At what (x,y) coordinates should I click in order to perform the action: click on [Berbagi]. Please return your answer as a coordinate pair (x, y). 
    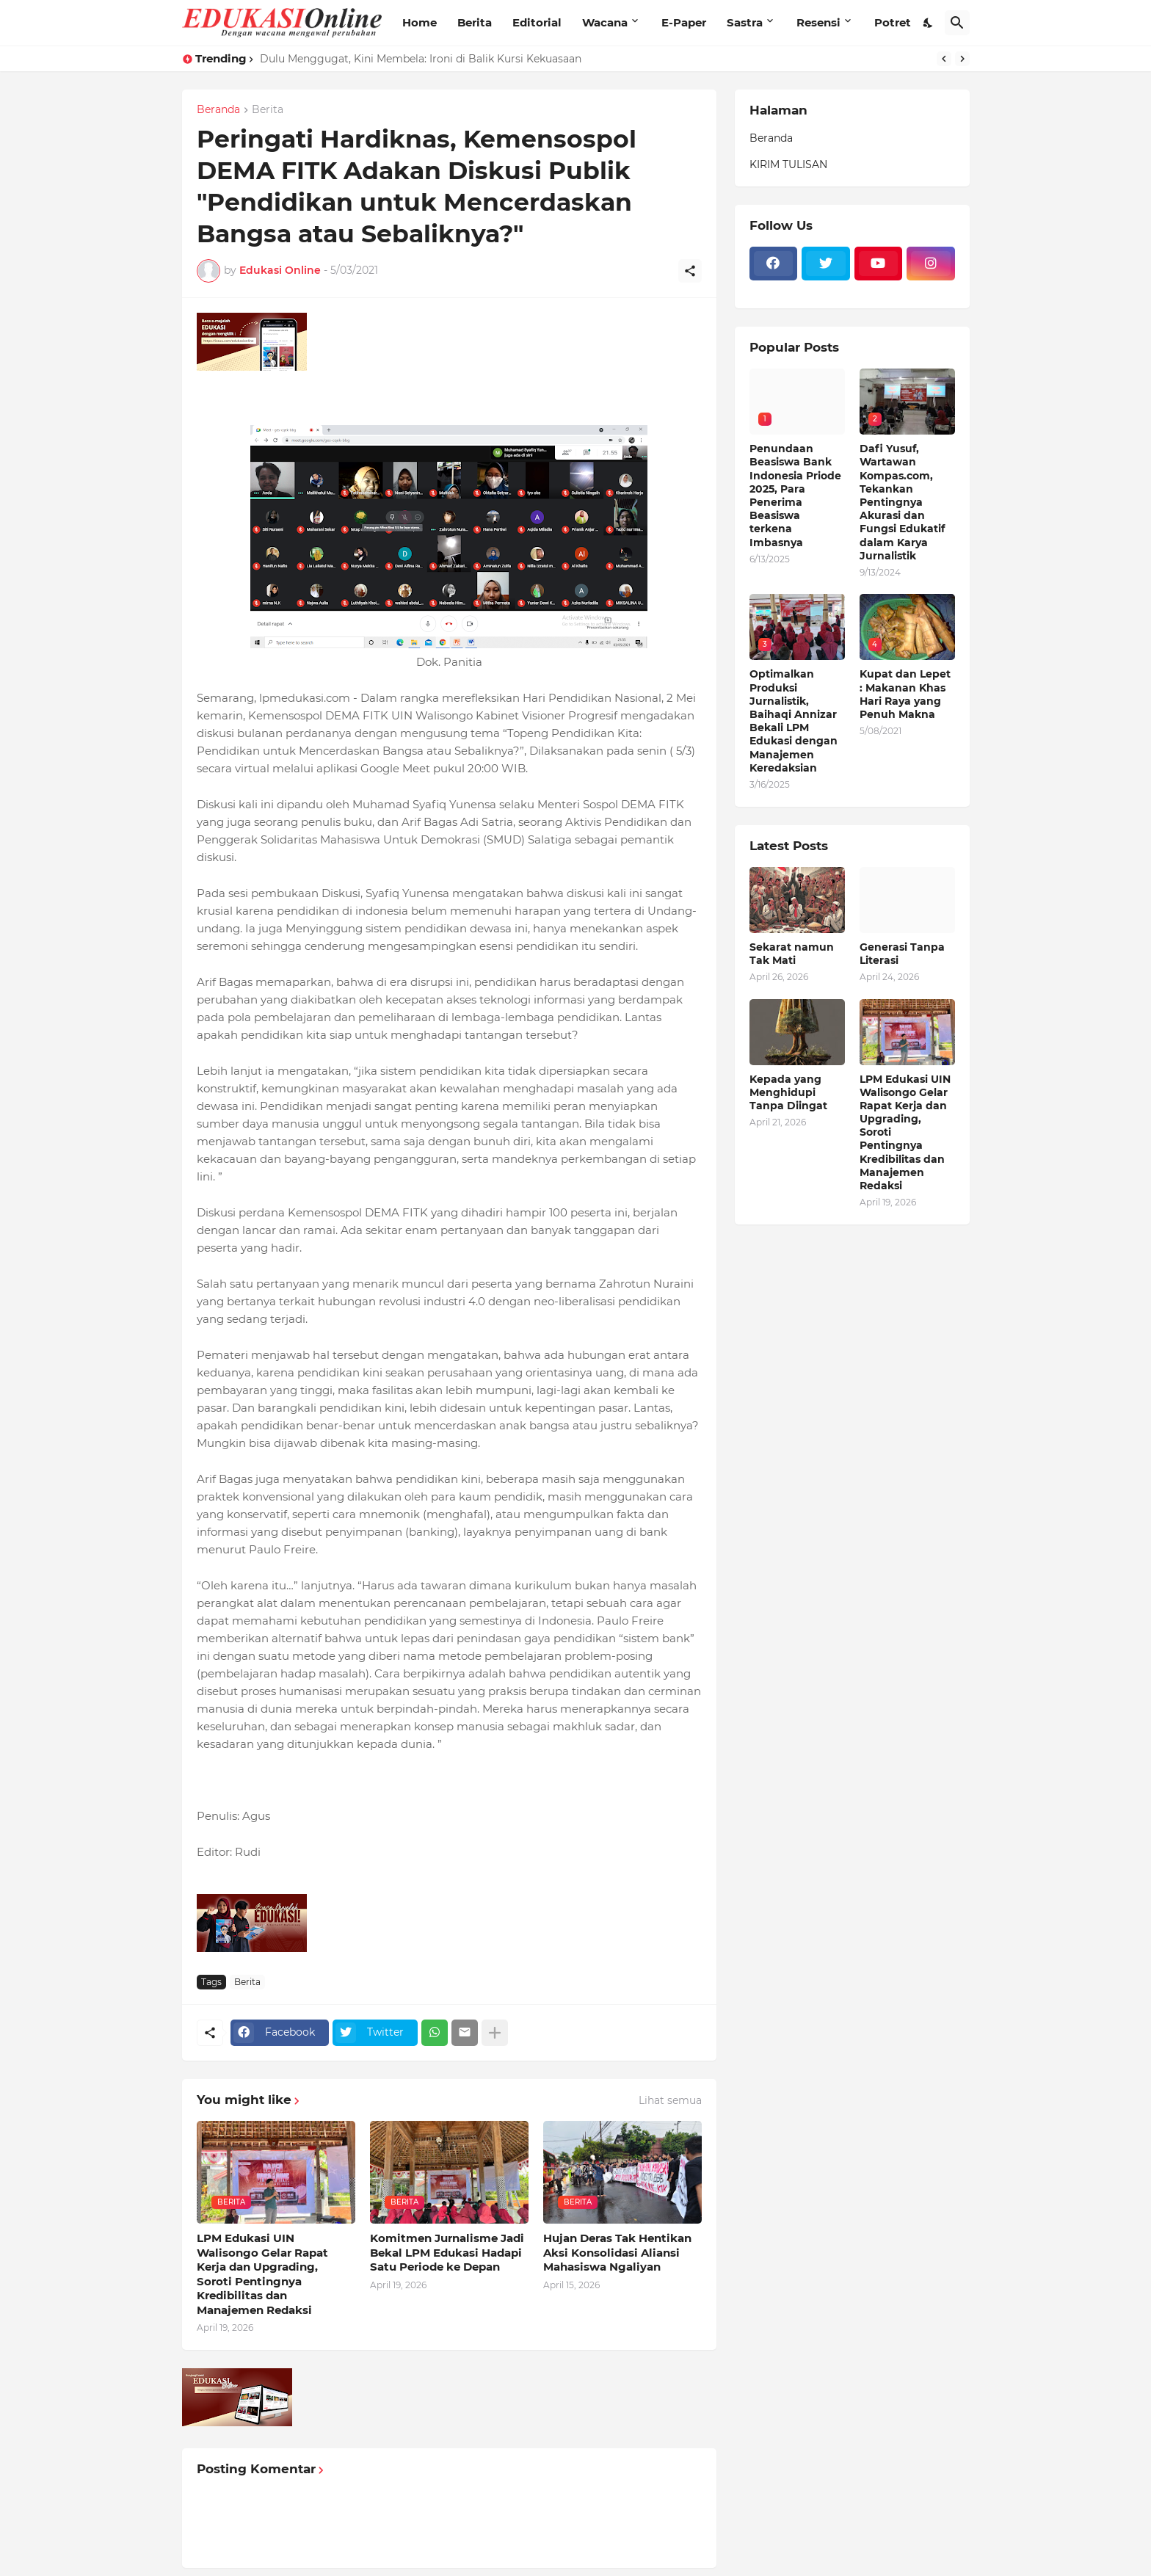
    Looking at the image, I should click on (690, 271).